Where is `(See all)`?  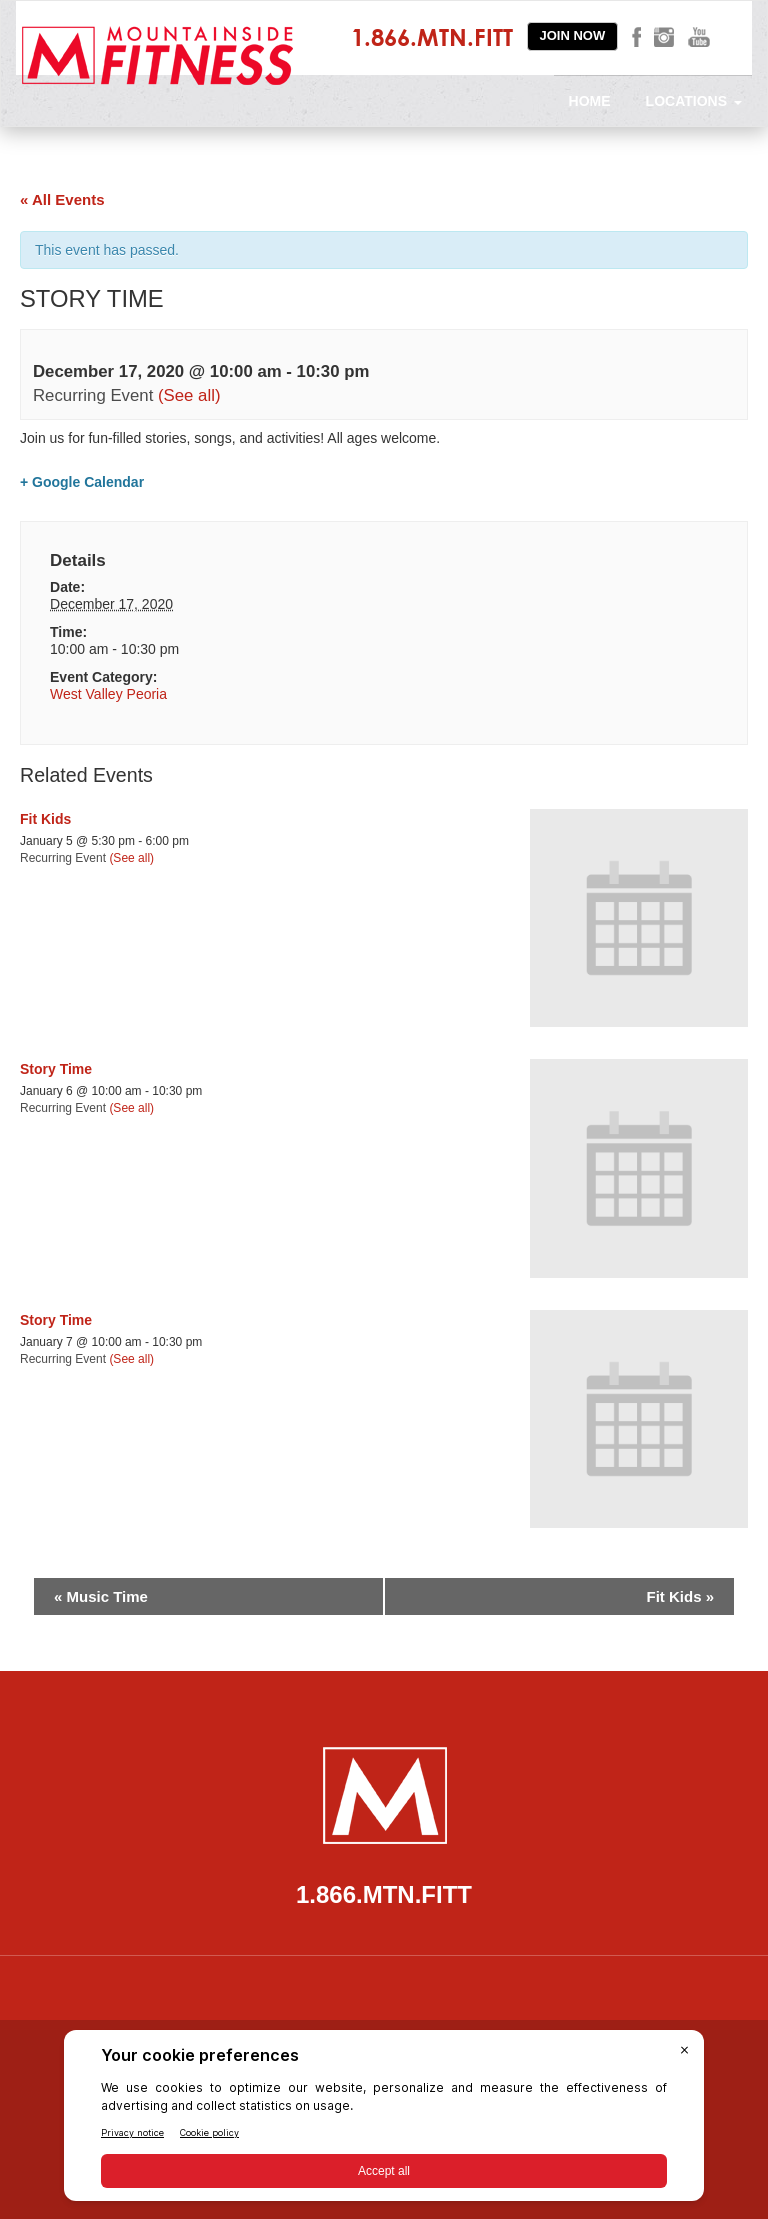
(See all) is located at coordinates (189, 395).